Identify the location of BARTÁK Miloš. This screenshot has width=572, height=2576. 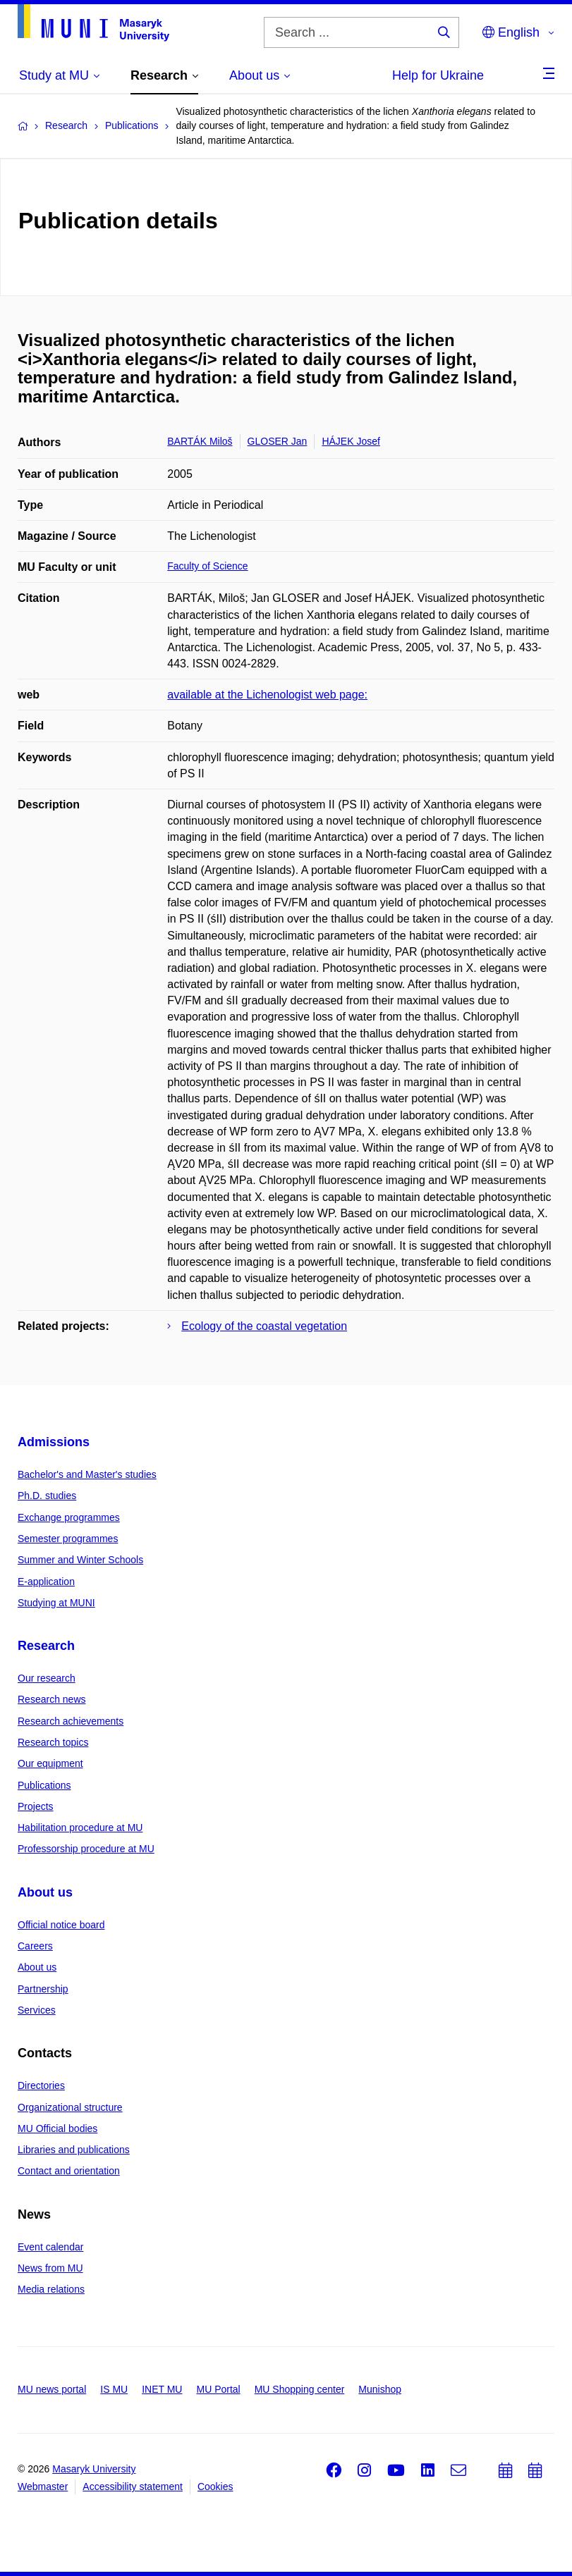
(199, 441).